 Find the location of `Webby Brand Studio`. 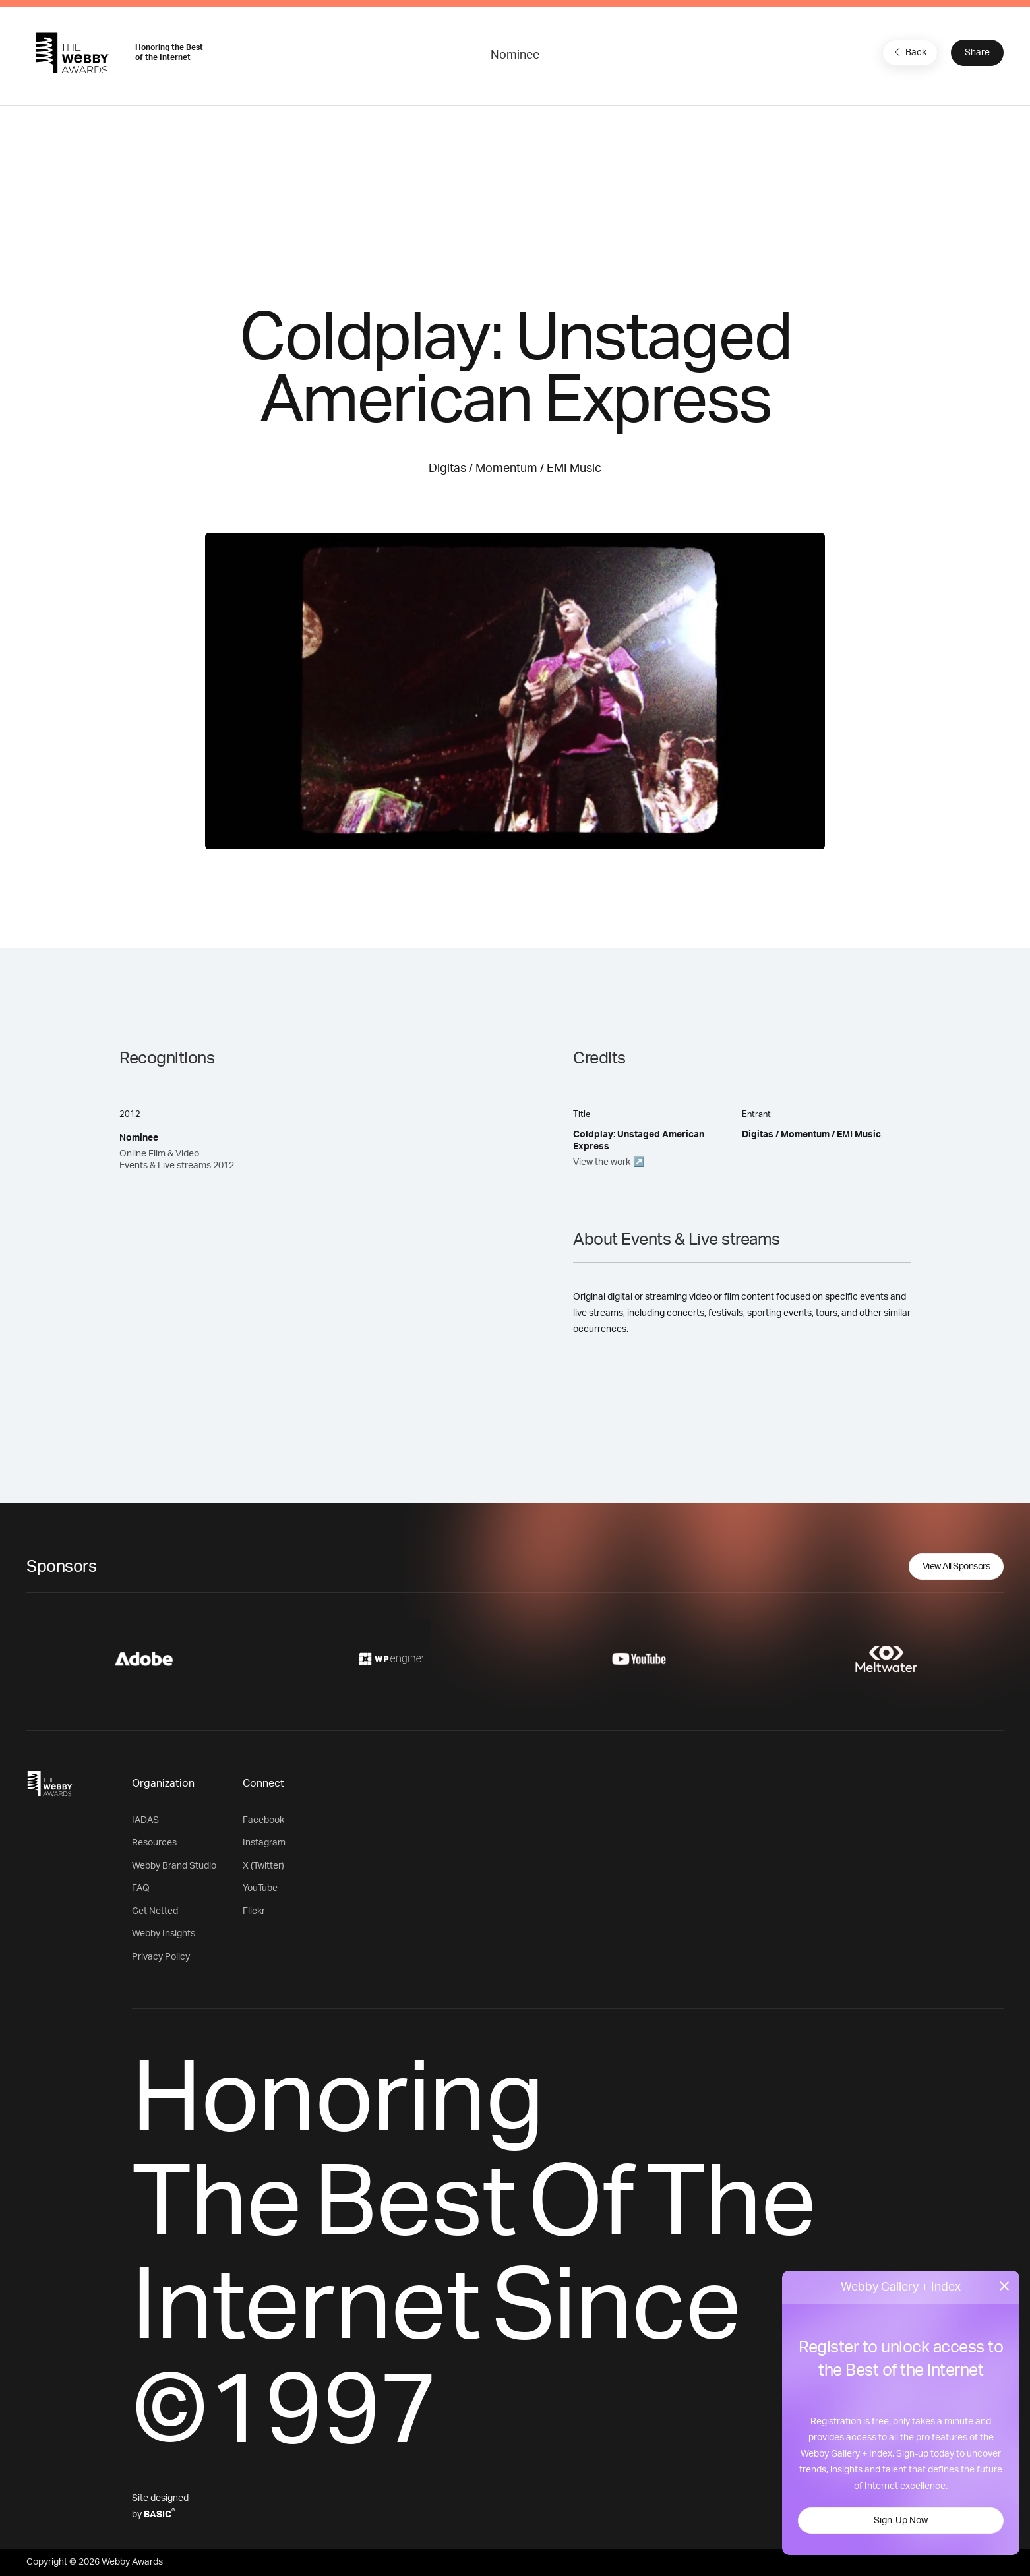

Webby Brand Studio is located at coordinates (174, 1866).